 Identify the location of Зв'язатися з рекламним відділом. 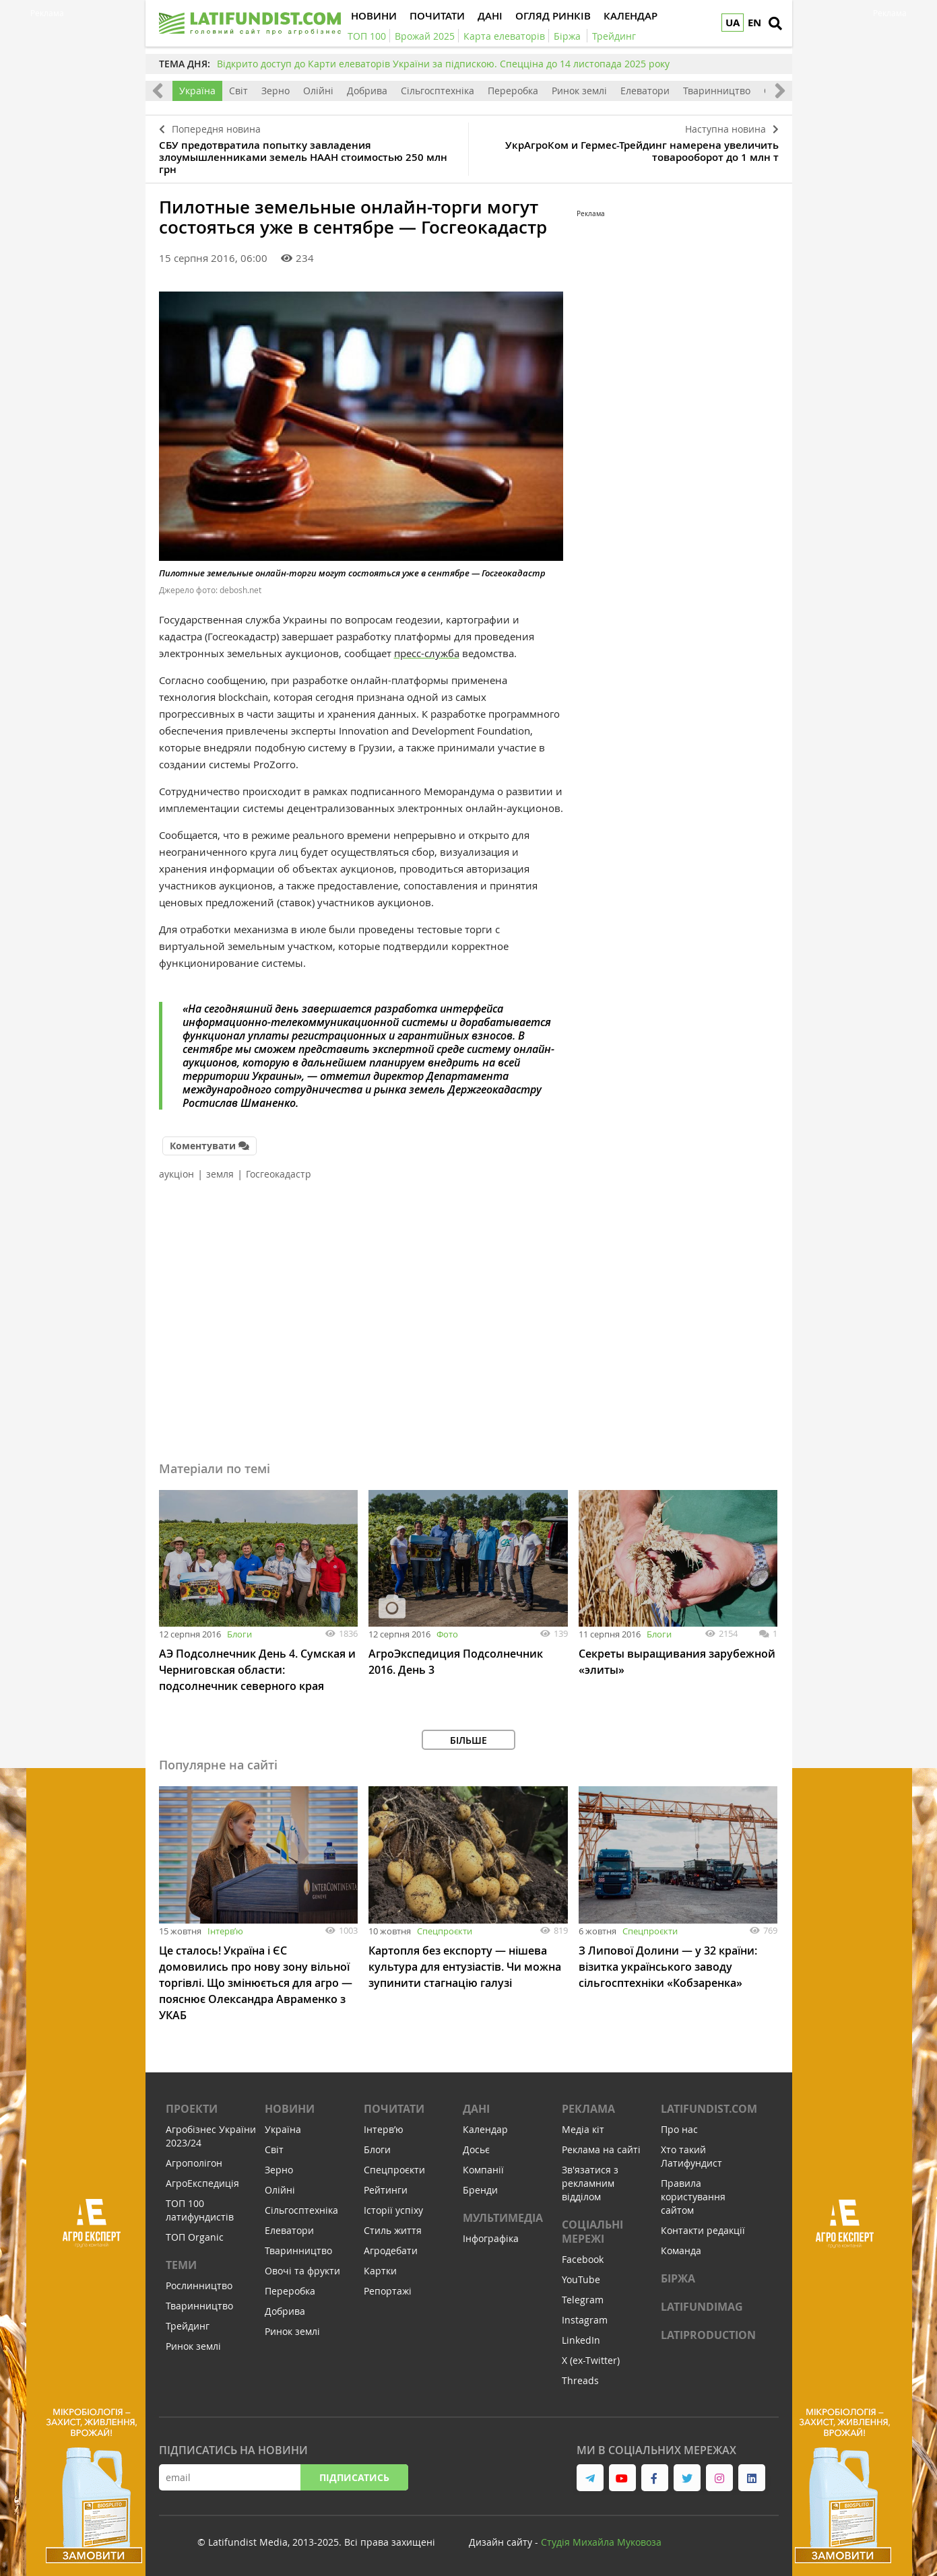
(590, 2183).